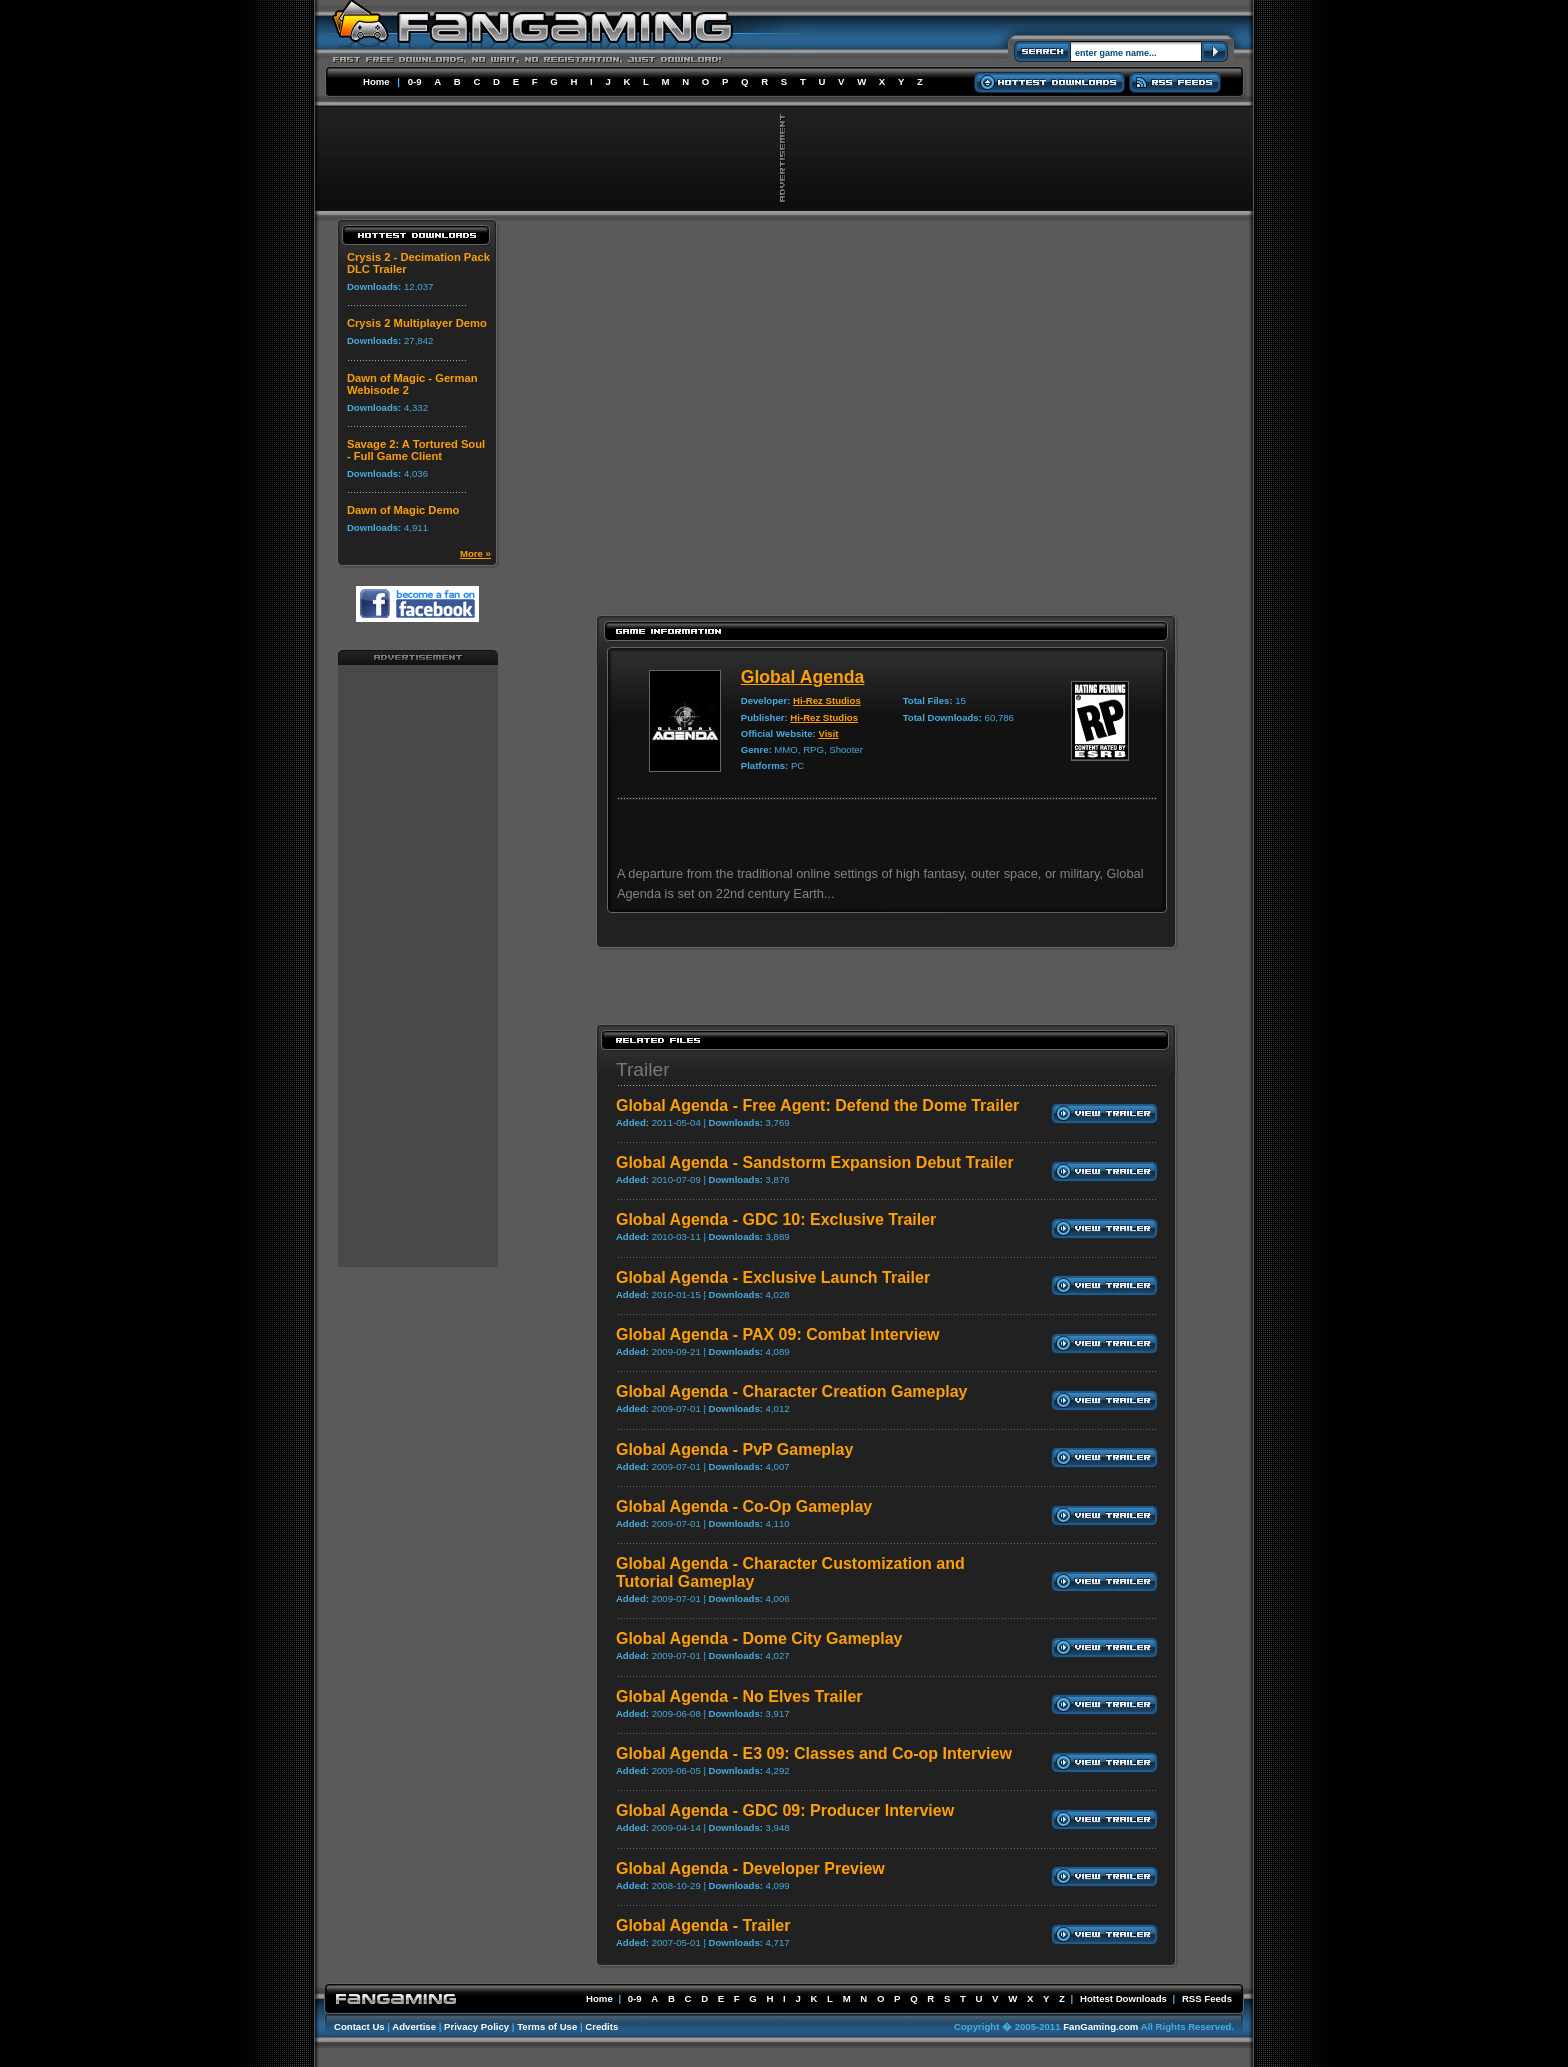 The image size is (1568, 2067). Describe the element at coordinates (815, 1162) in the screenshot. I see `Global Agenda - Sandstorm Expansion Debut Trailer` at that location.